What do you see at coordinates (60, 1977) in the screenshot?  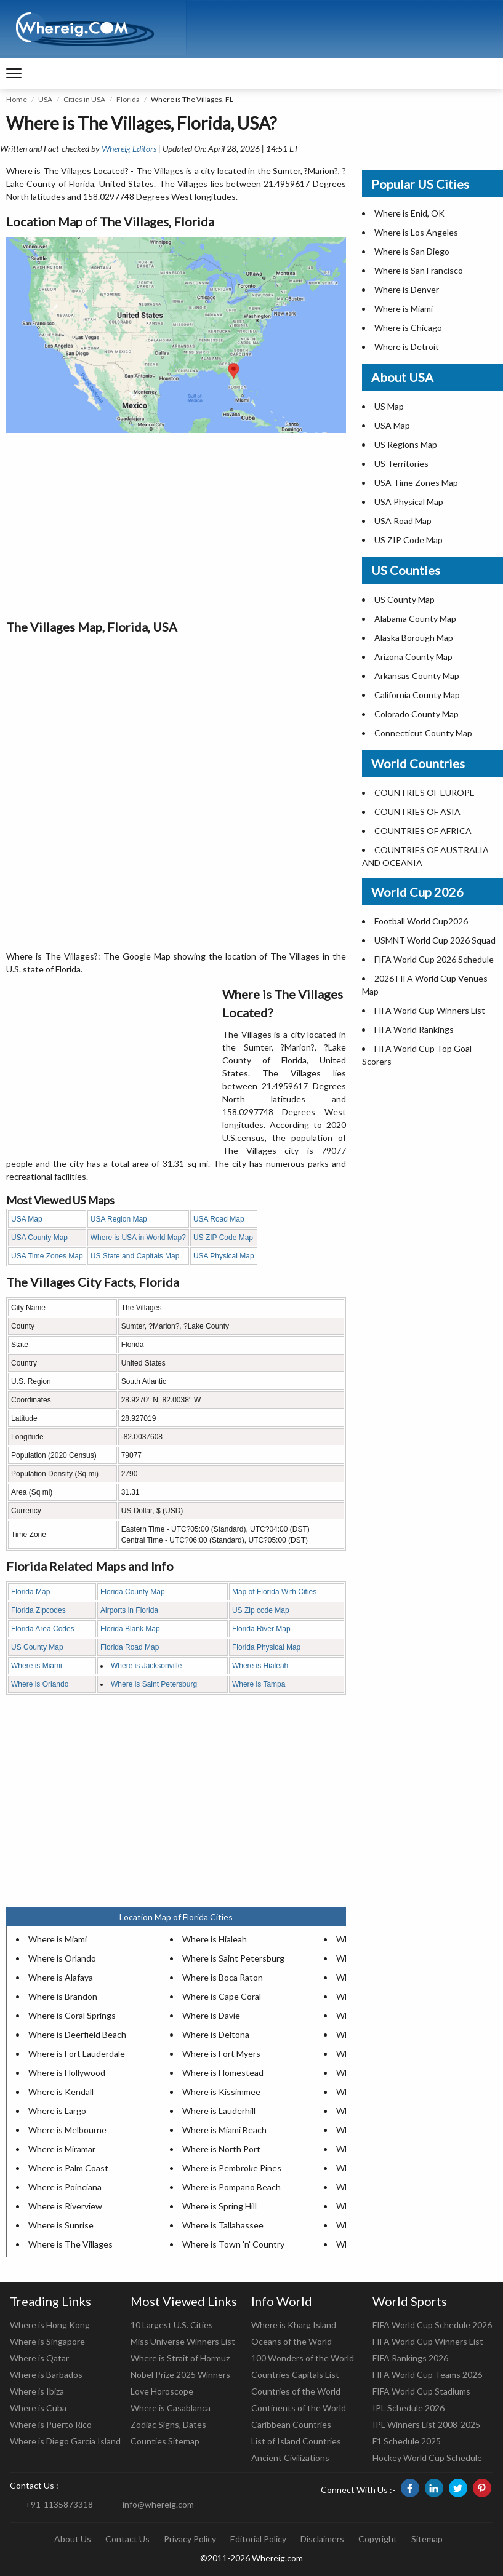 I see `Where is Alafaya` at bounding box center [60, 1977].